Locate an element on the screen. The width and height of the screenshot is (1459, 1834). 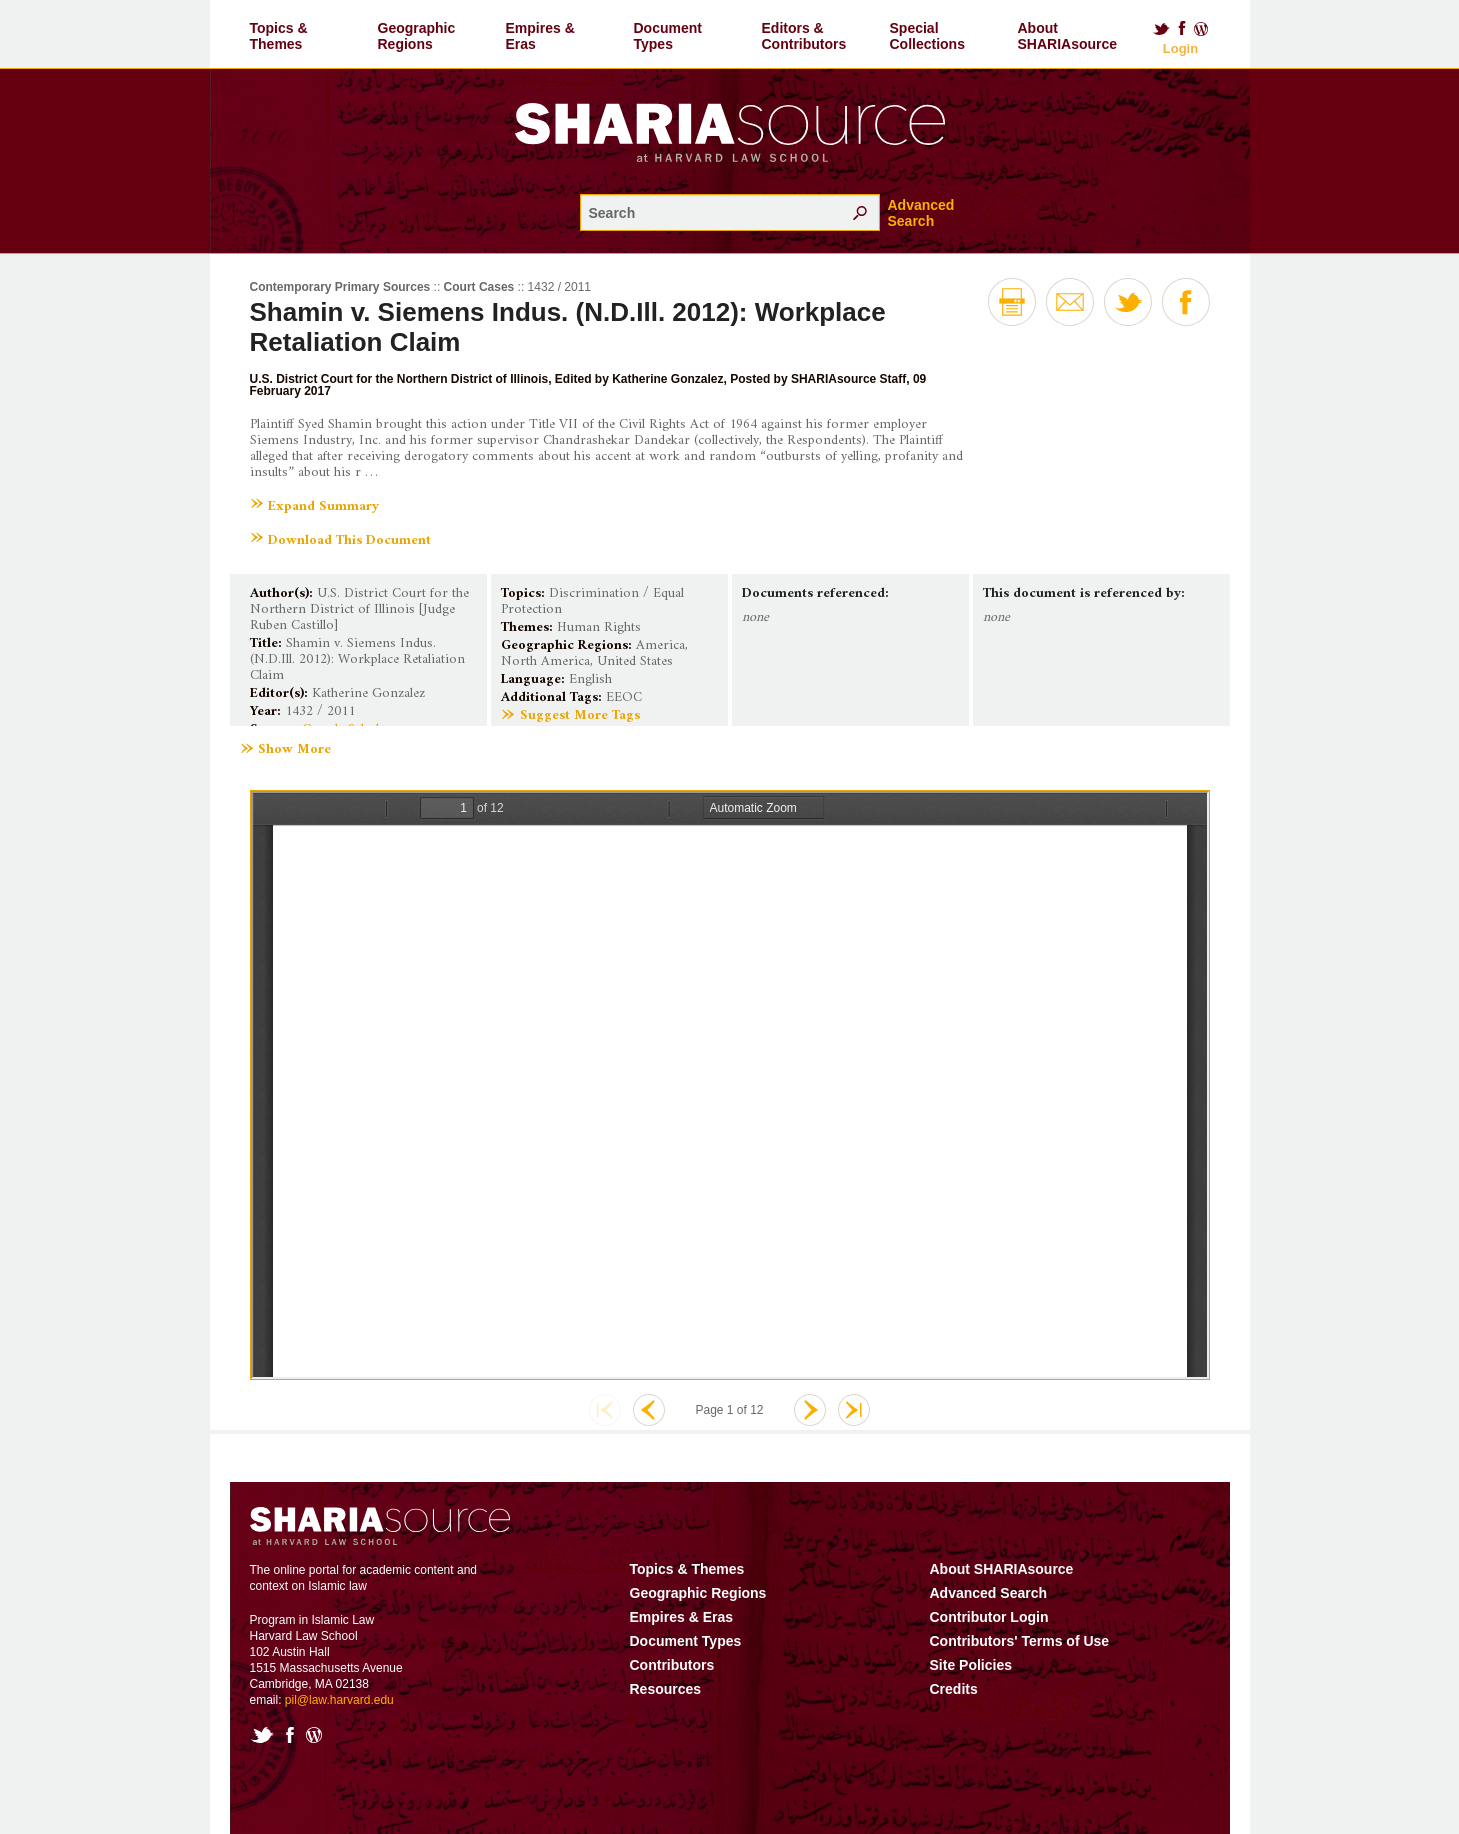
America is located at coordinates (660, 645).